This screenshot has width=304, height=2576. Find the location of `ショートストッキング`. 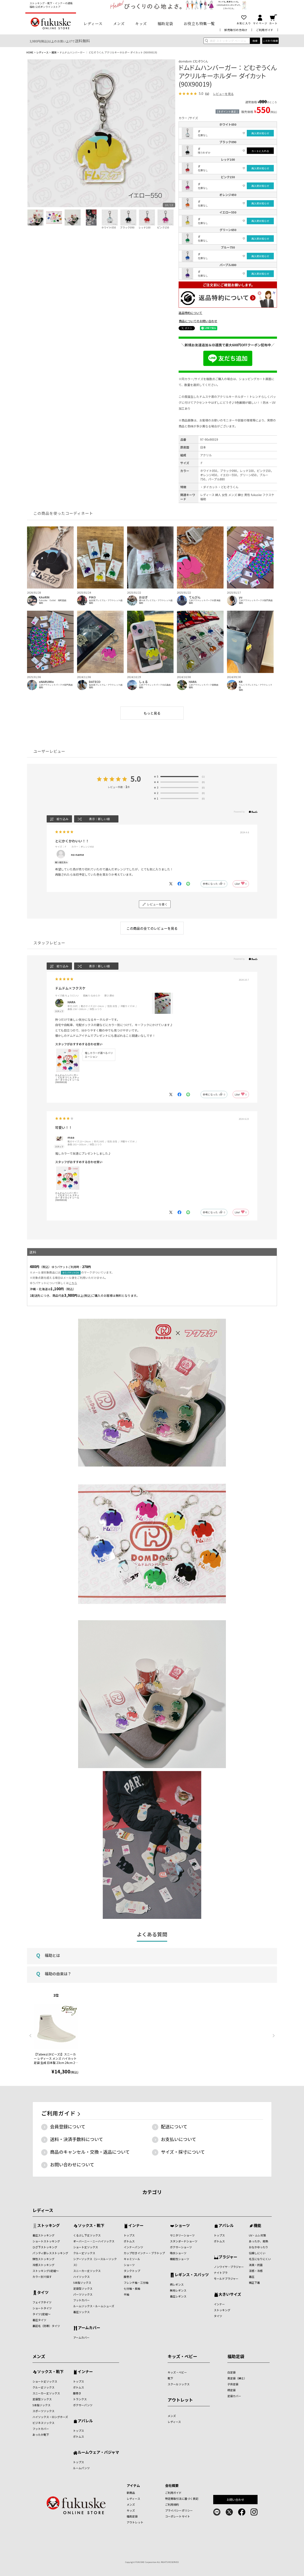

ショートストッキング is located at coordinates (46, 2241).